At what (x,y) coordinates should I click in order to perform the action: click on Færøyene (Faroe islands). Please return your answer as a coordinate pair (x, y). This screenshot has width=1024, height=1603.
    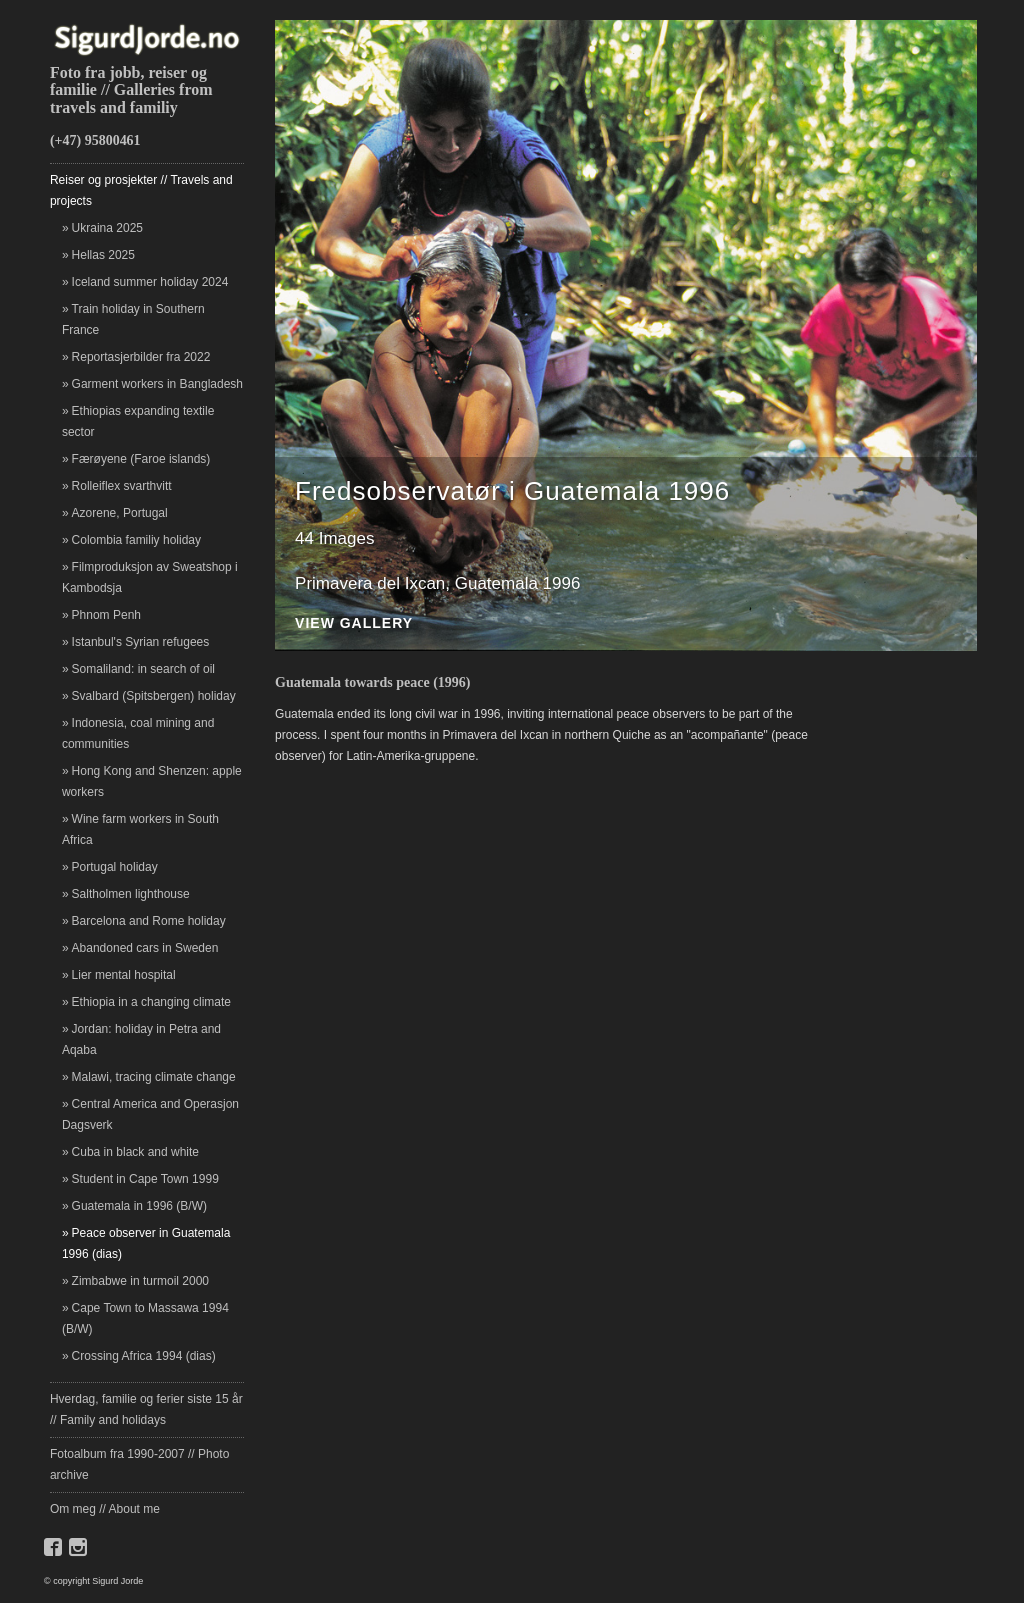
    Looking at the image, I should click on (141, 459).